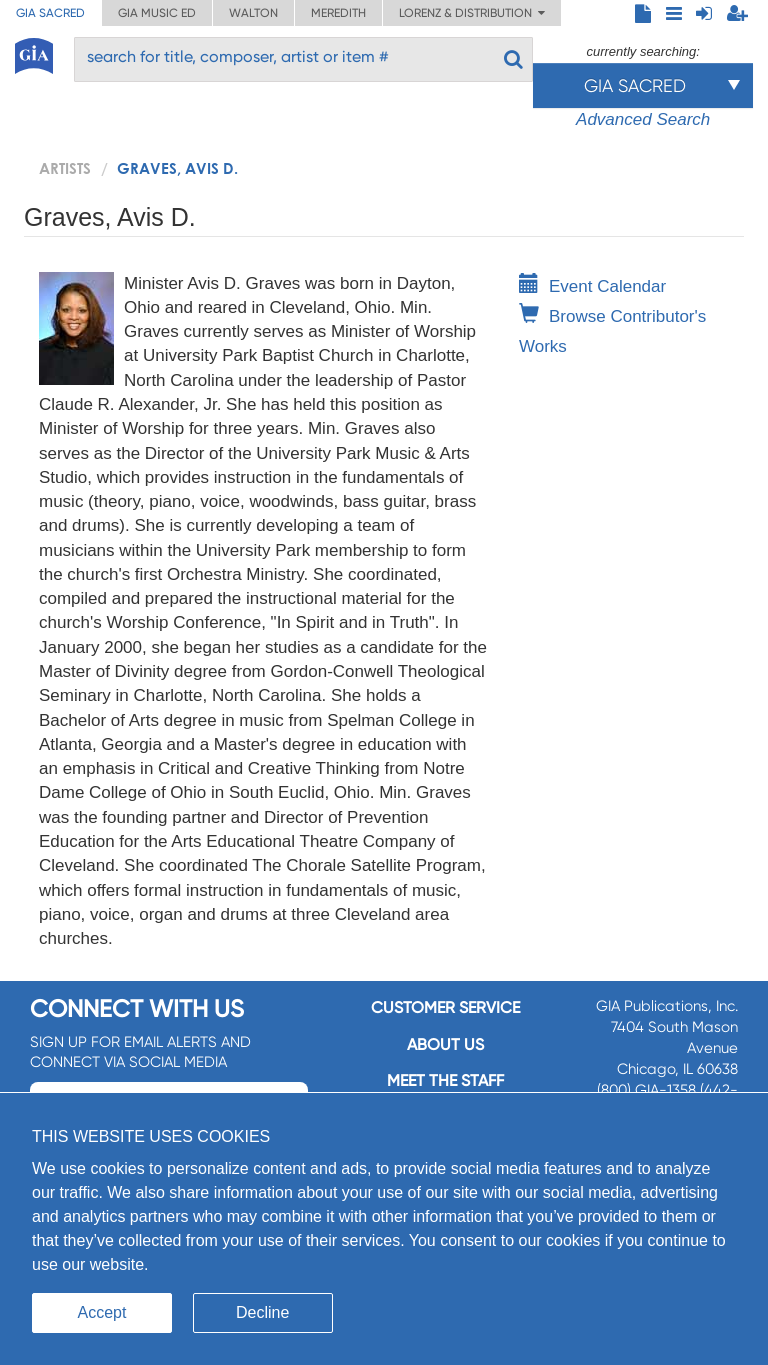  I want to click on artists, so click(65, 168).